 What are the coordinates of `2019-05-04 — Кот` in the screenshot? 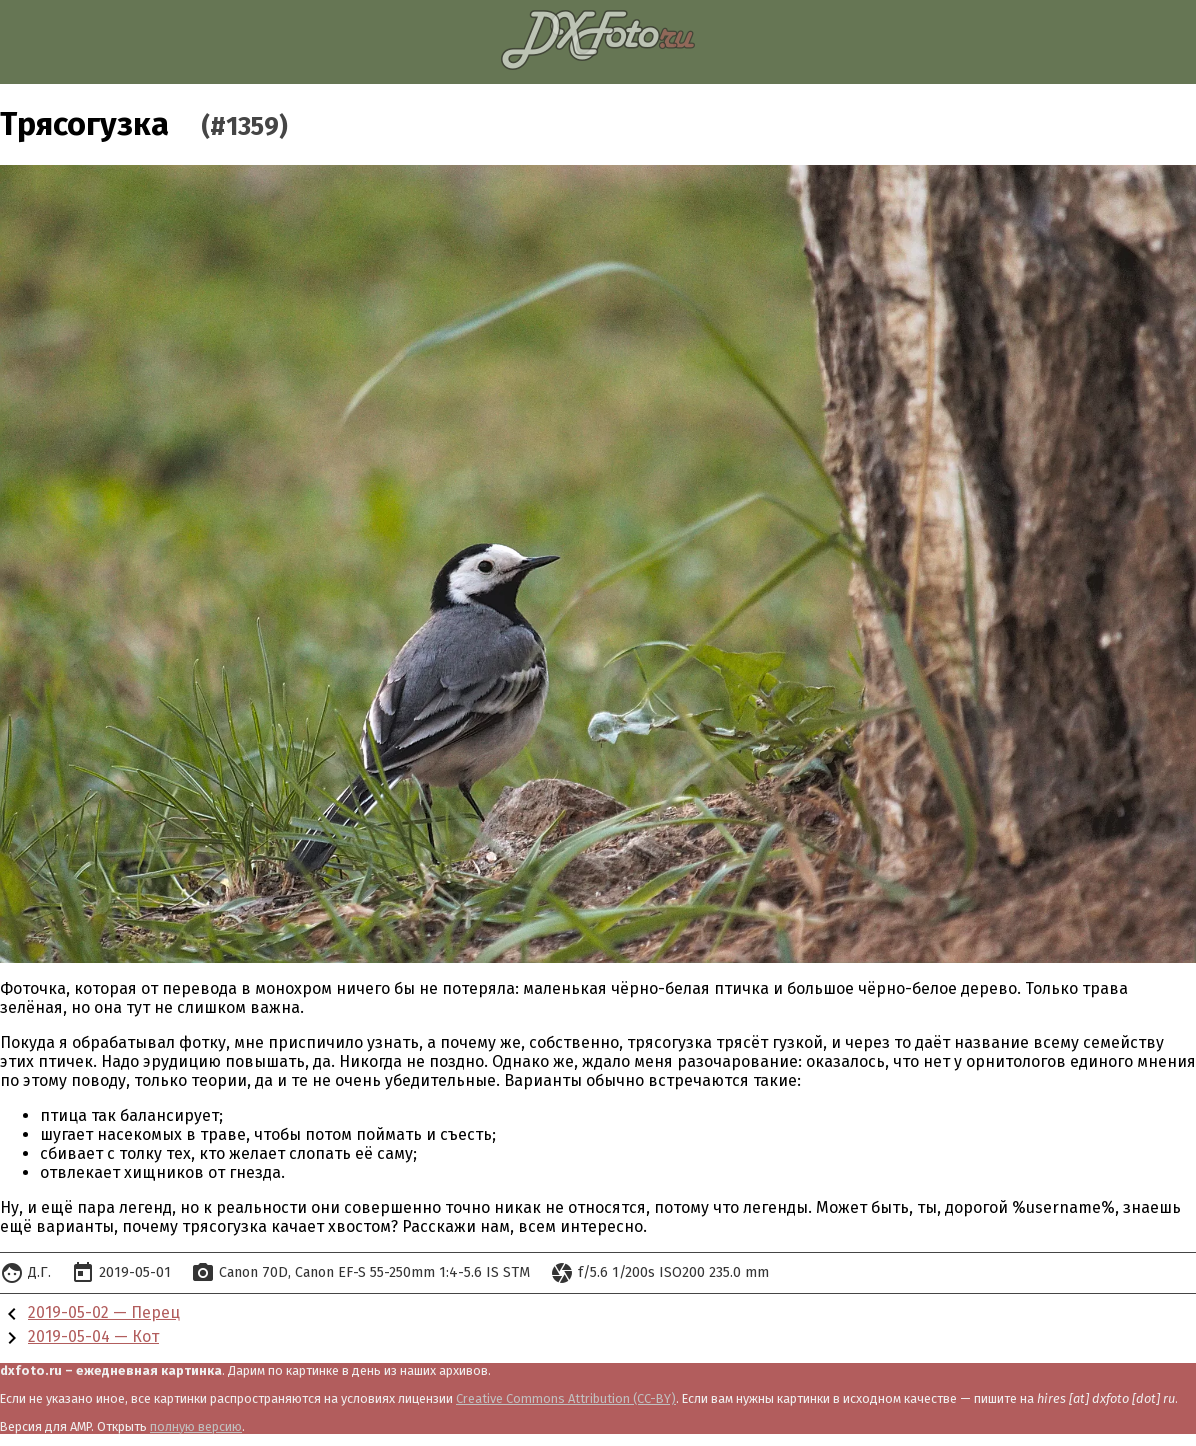 It's located at (93, 1336).